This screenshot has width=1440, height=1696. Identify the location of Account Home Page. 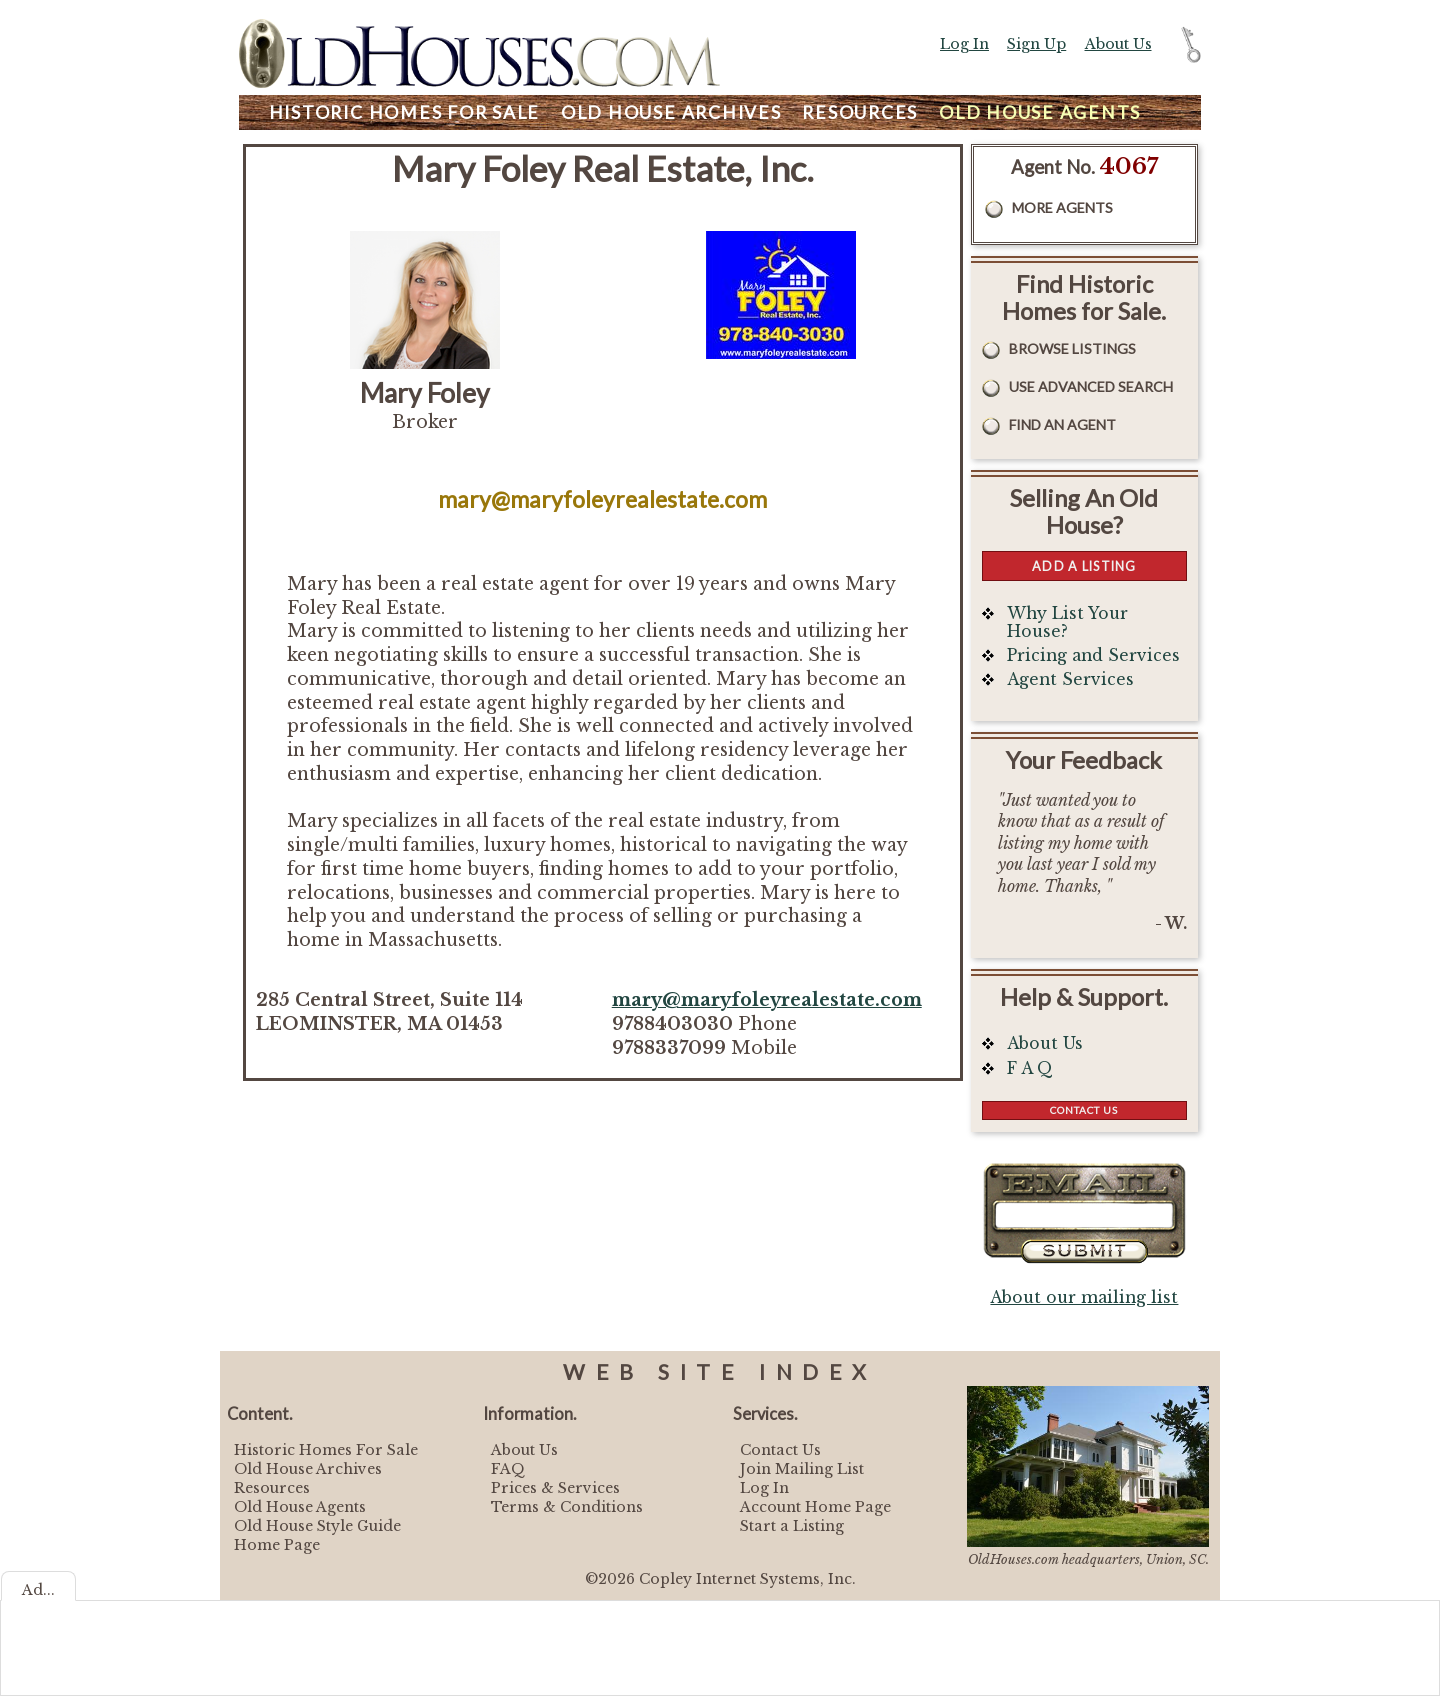
(815, 1507).